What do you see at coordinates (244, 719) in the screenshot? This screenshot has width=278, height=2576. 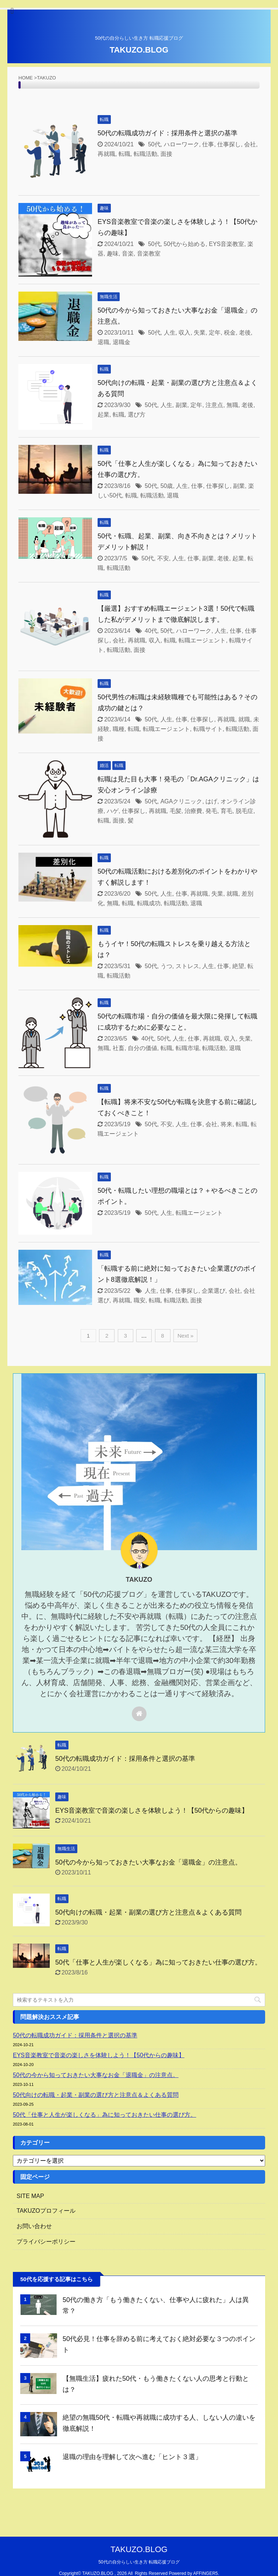 I see `就職` at bounding box center [244, 719].